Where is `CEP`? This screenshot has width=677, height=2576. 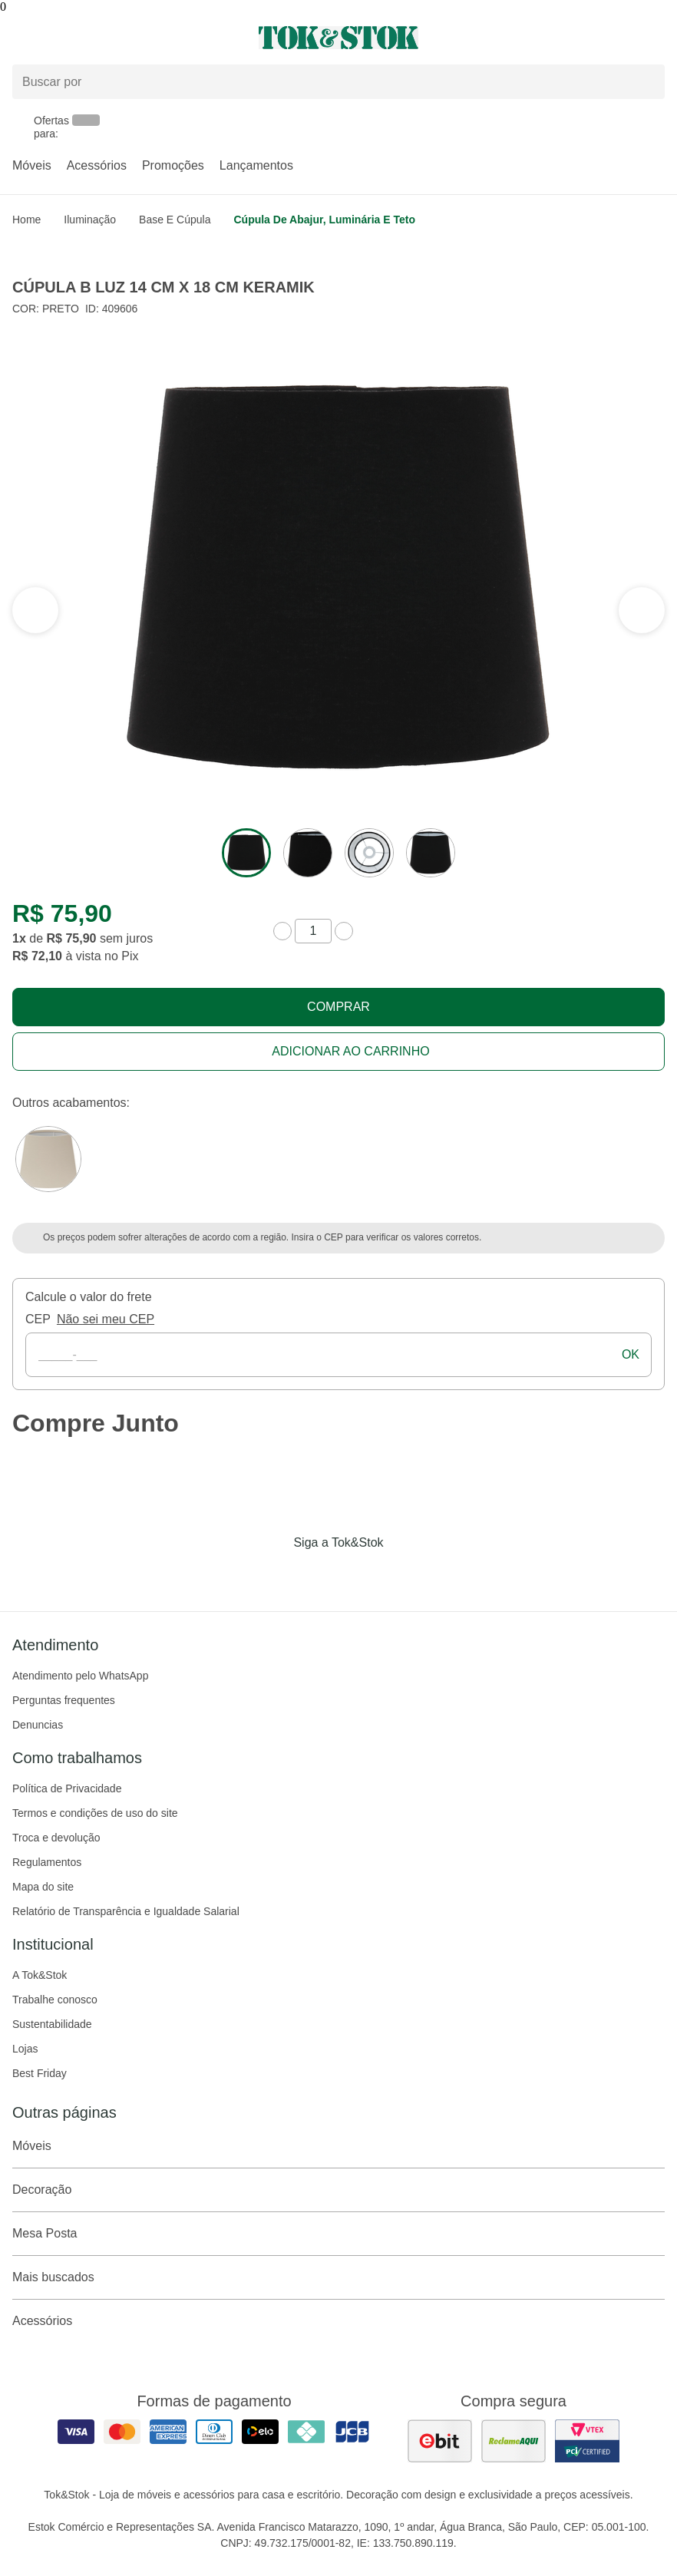
CEP is located at coordinates (38, 1319).